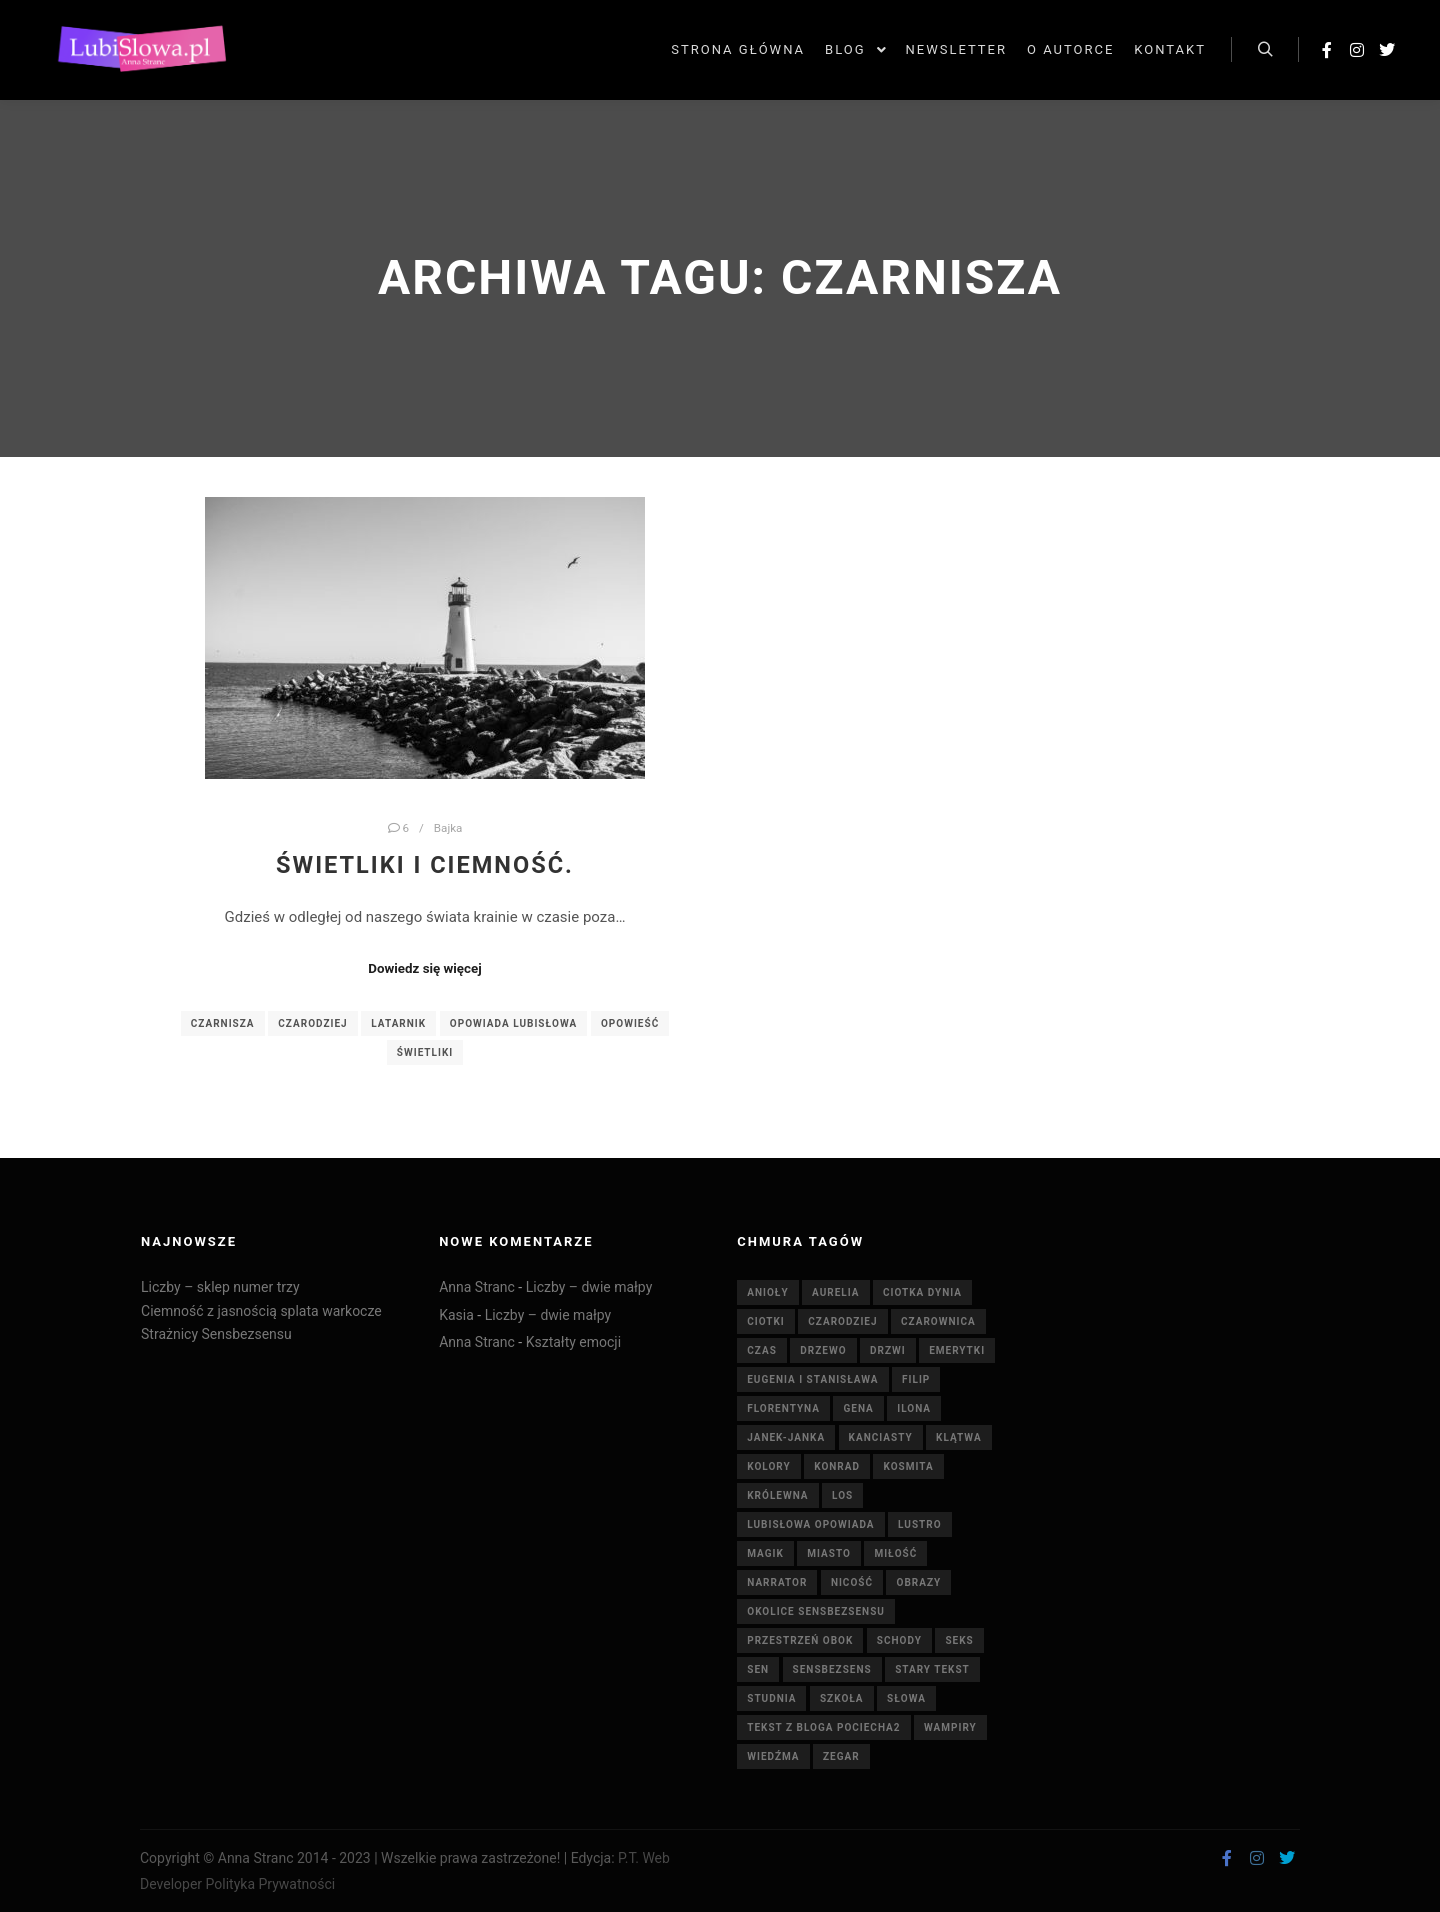  Describe the element at coordinates (216, 1334) in the screenshot. I see `Strażnicy Sensbezsensu` at that location.